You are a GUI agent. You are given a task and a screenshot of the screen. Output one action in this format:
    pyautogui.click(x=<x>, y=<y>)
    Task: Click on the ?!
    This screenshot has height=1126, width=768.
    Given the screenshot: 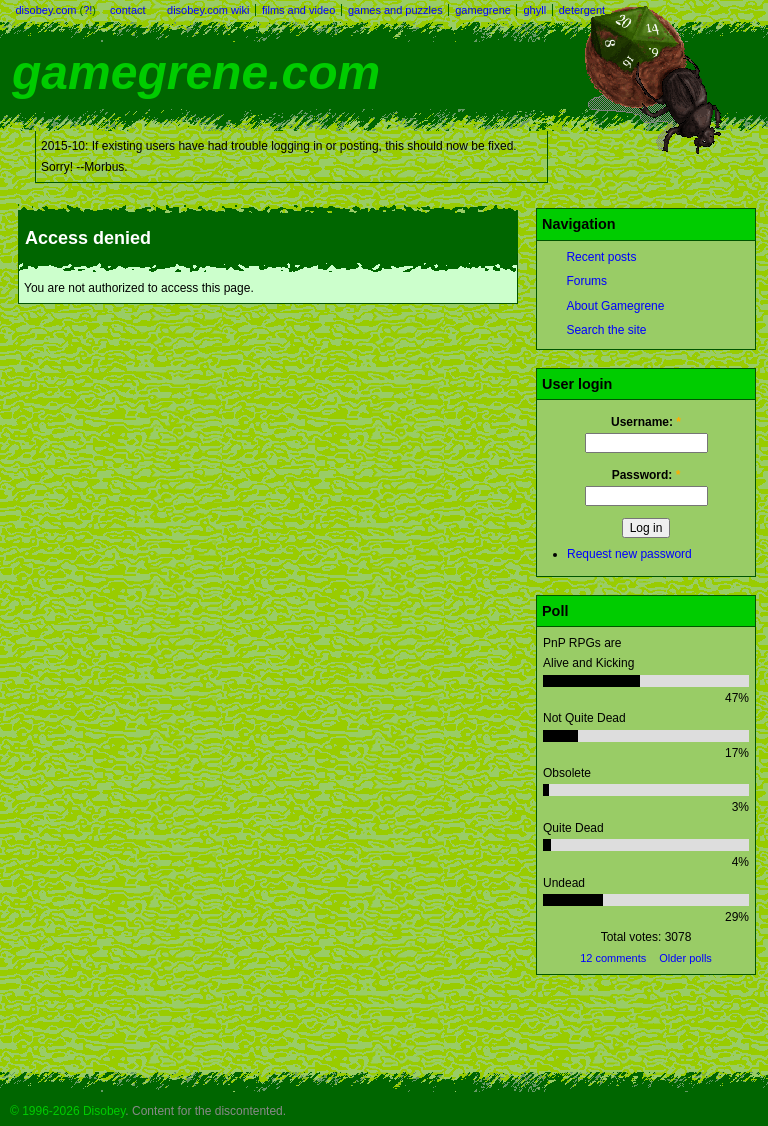 What is the action you would take?
    pyautogui.click(x=87, y=10)
    